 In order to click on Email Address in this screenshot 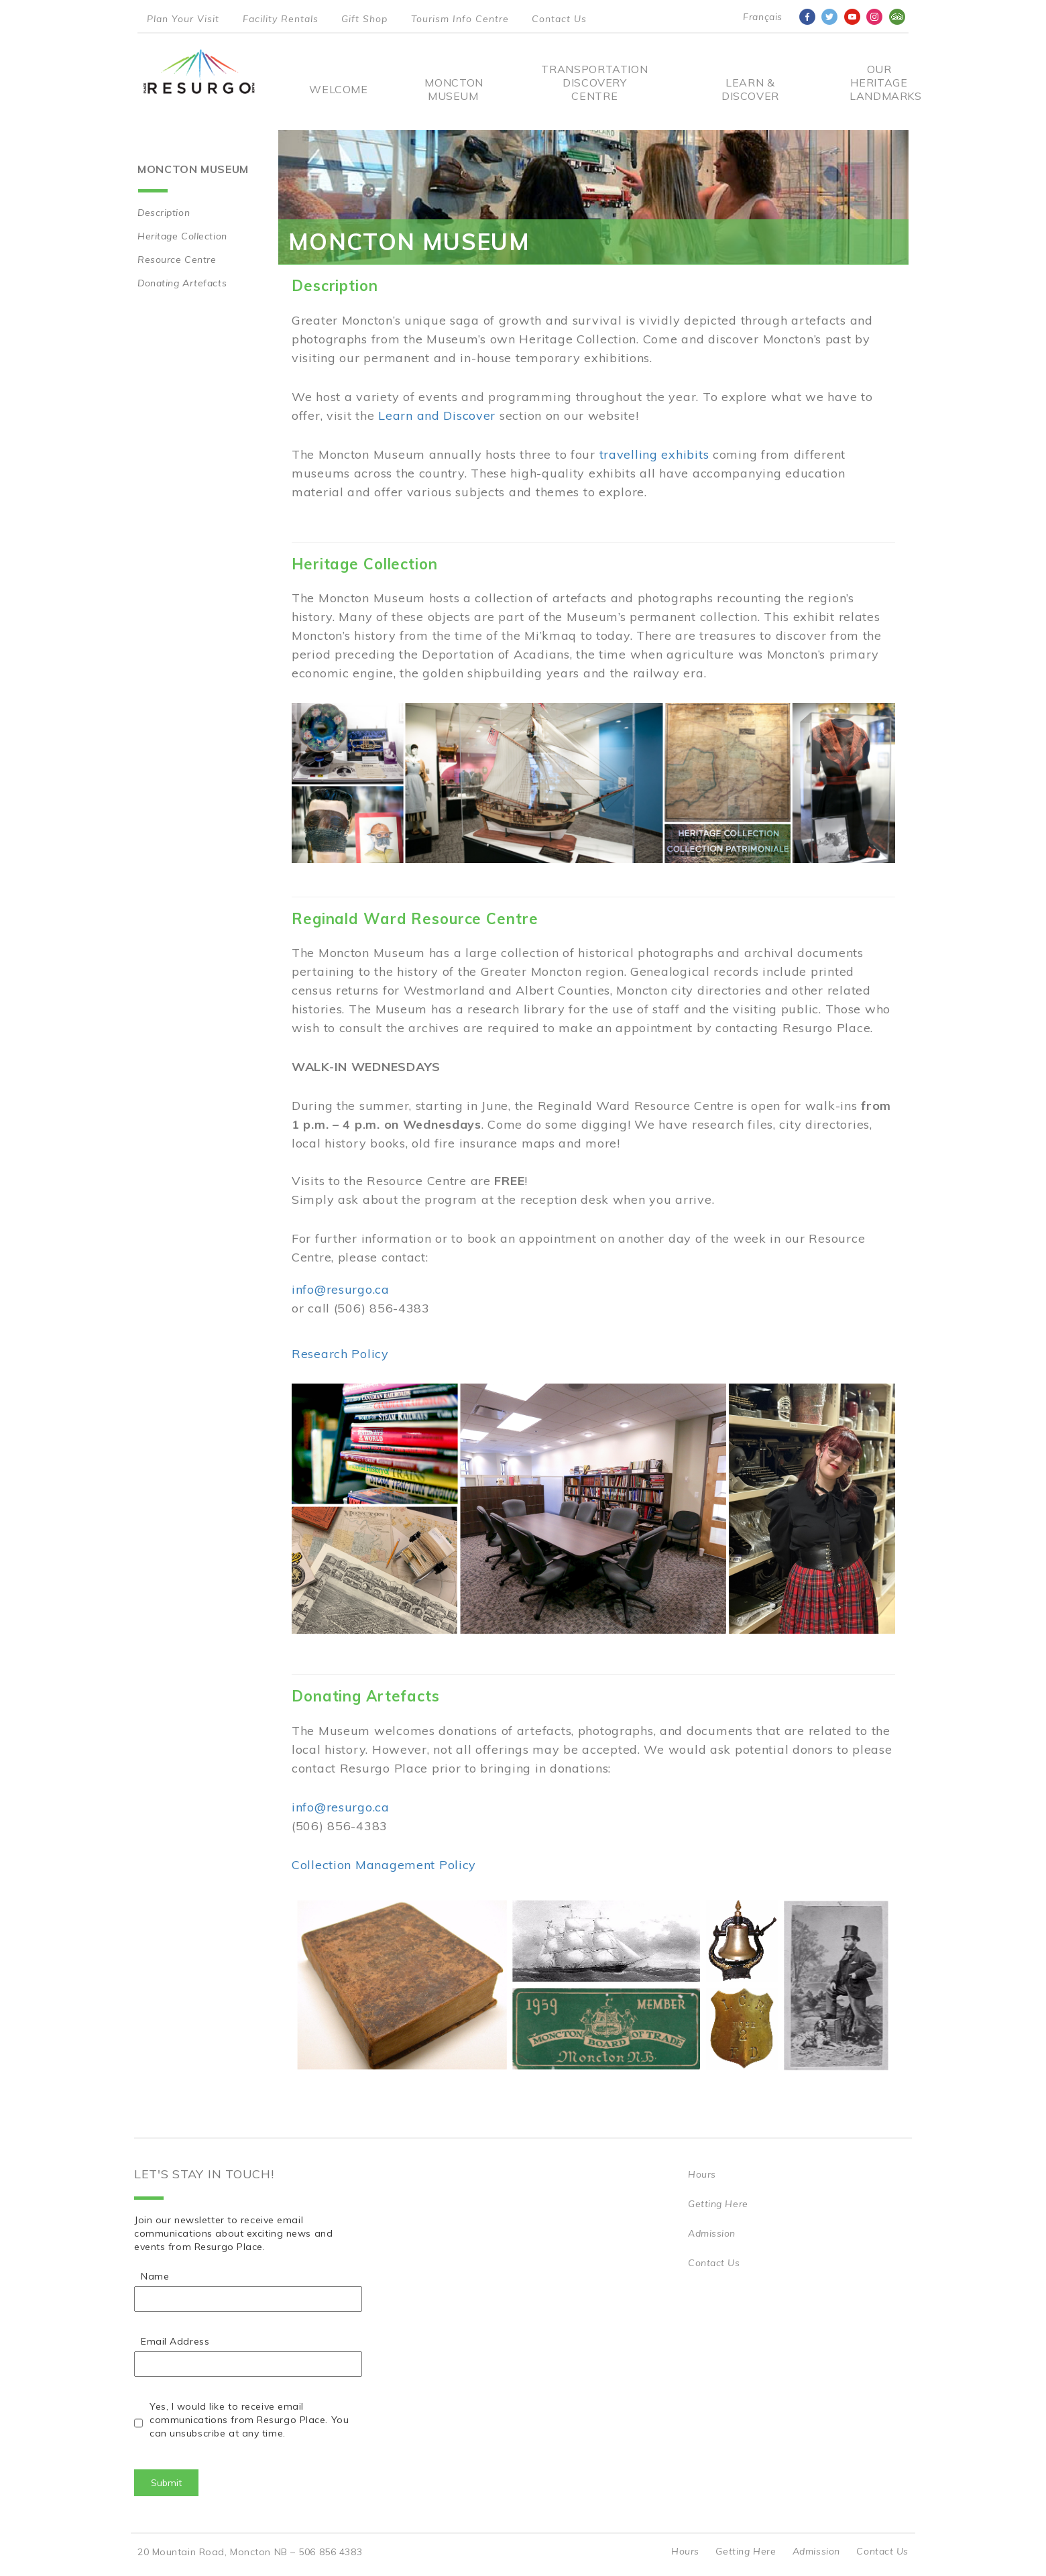, I will do `click(175, 2341)`.